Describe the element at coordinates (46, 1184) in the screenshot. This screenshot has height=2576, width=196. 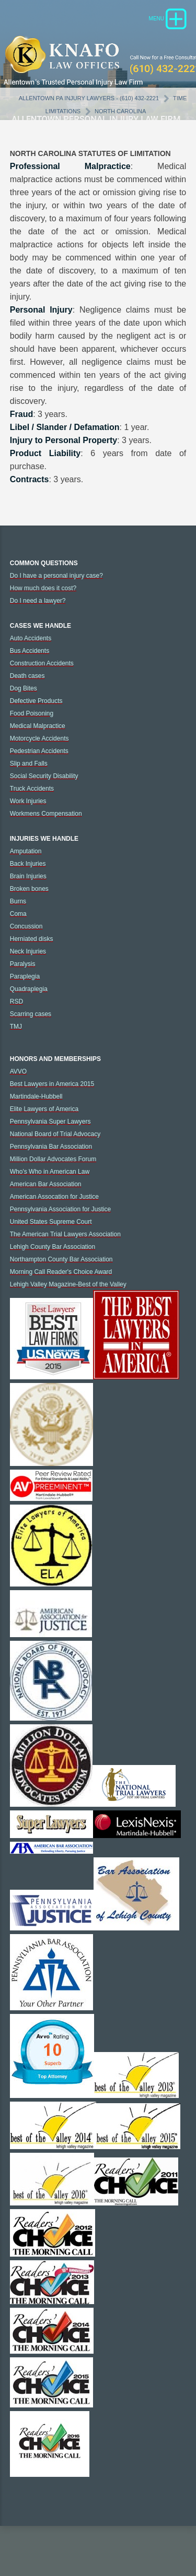
I see `American Bar Association` at that location.